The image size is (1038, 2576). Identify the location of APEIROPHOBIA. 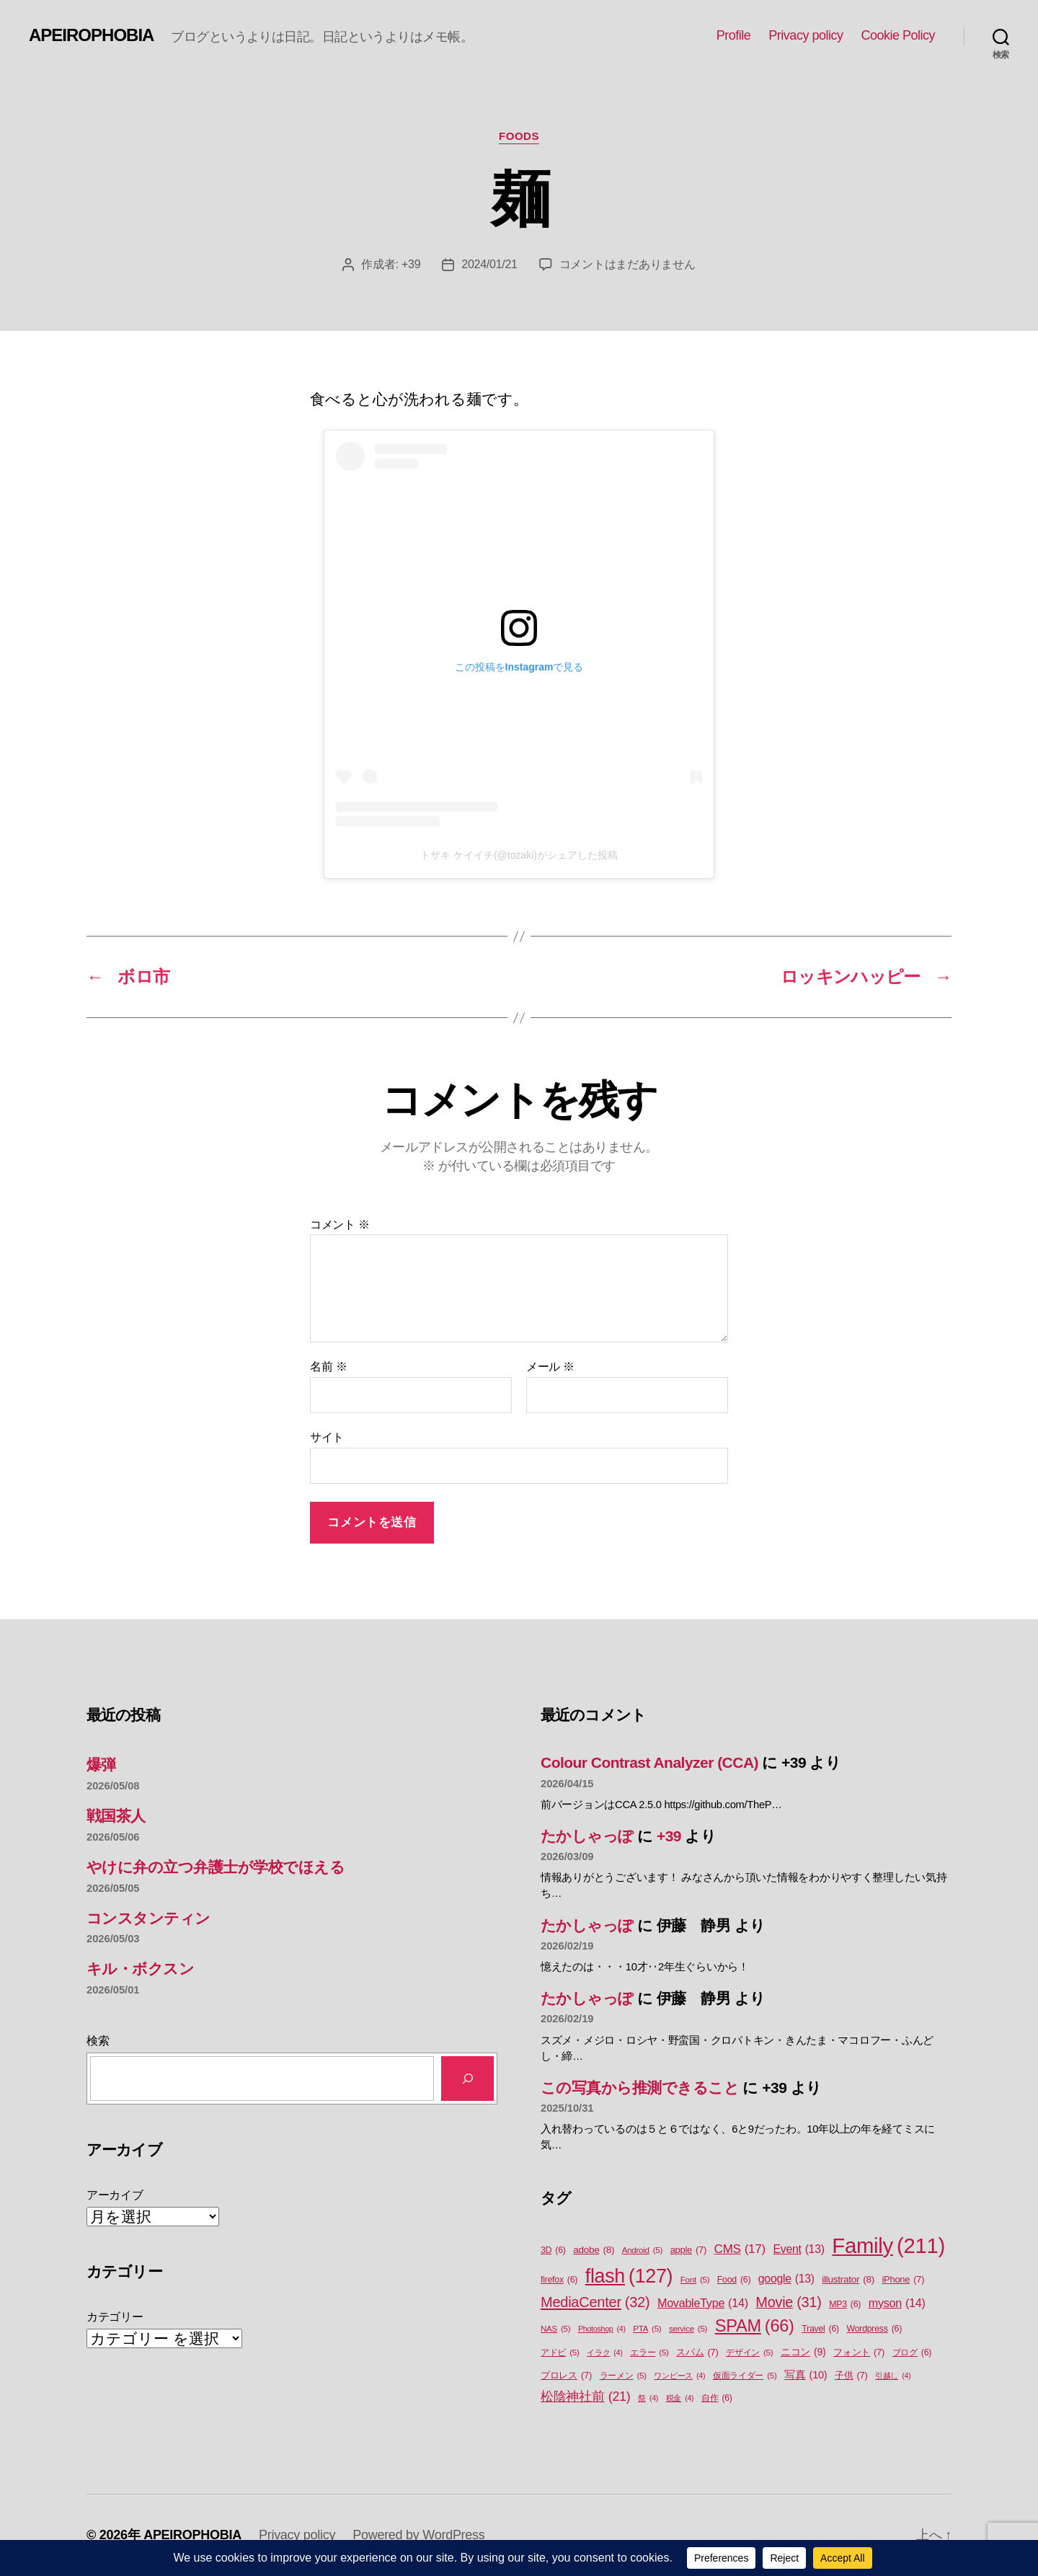
(91, 35).